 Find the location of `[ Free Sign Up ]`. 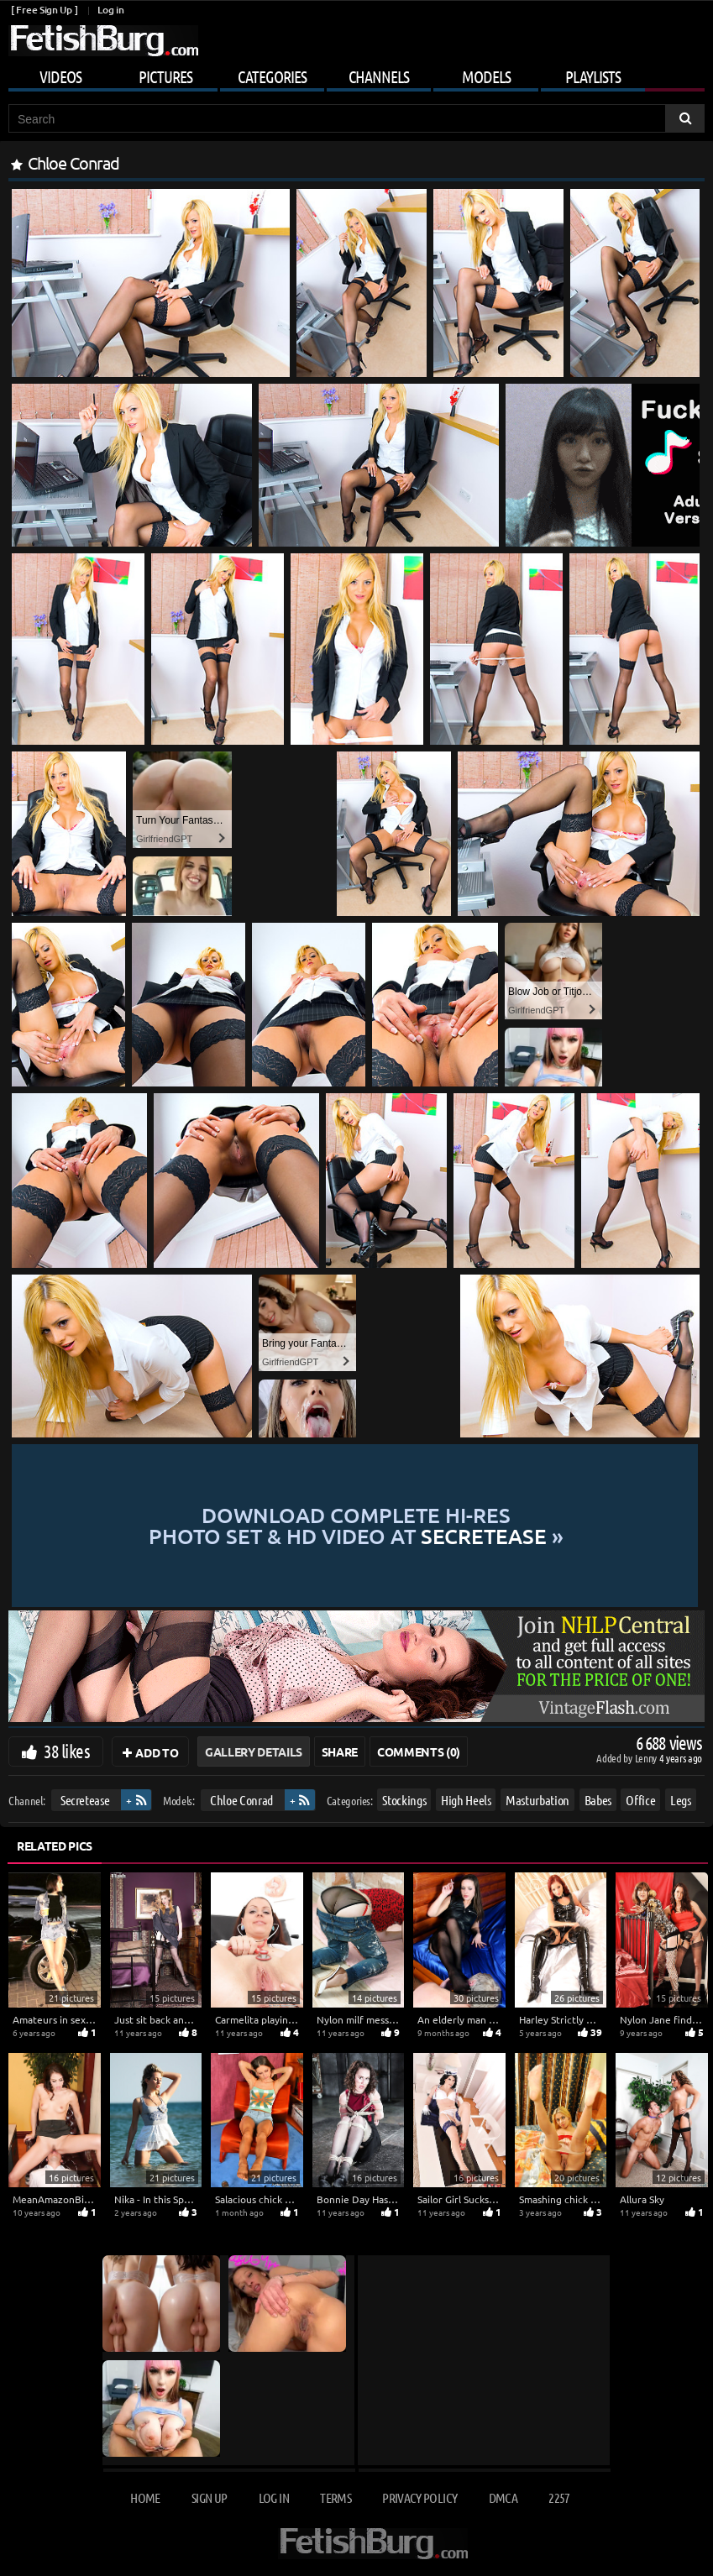

[ Free Sign Up ] is located at coordinates (44, 10).